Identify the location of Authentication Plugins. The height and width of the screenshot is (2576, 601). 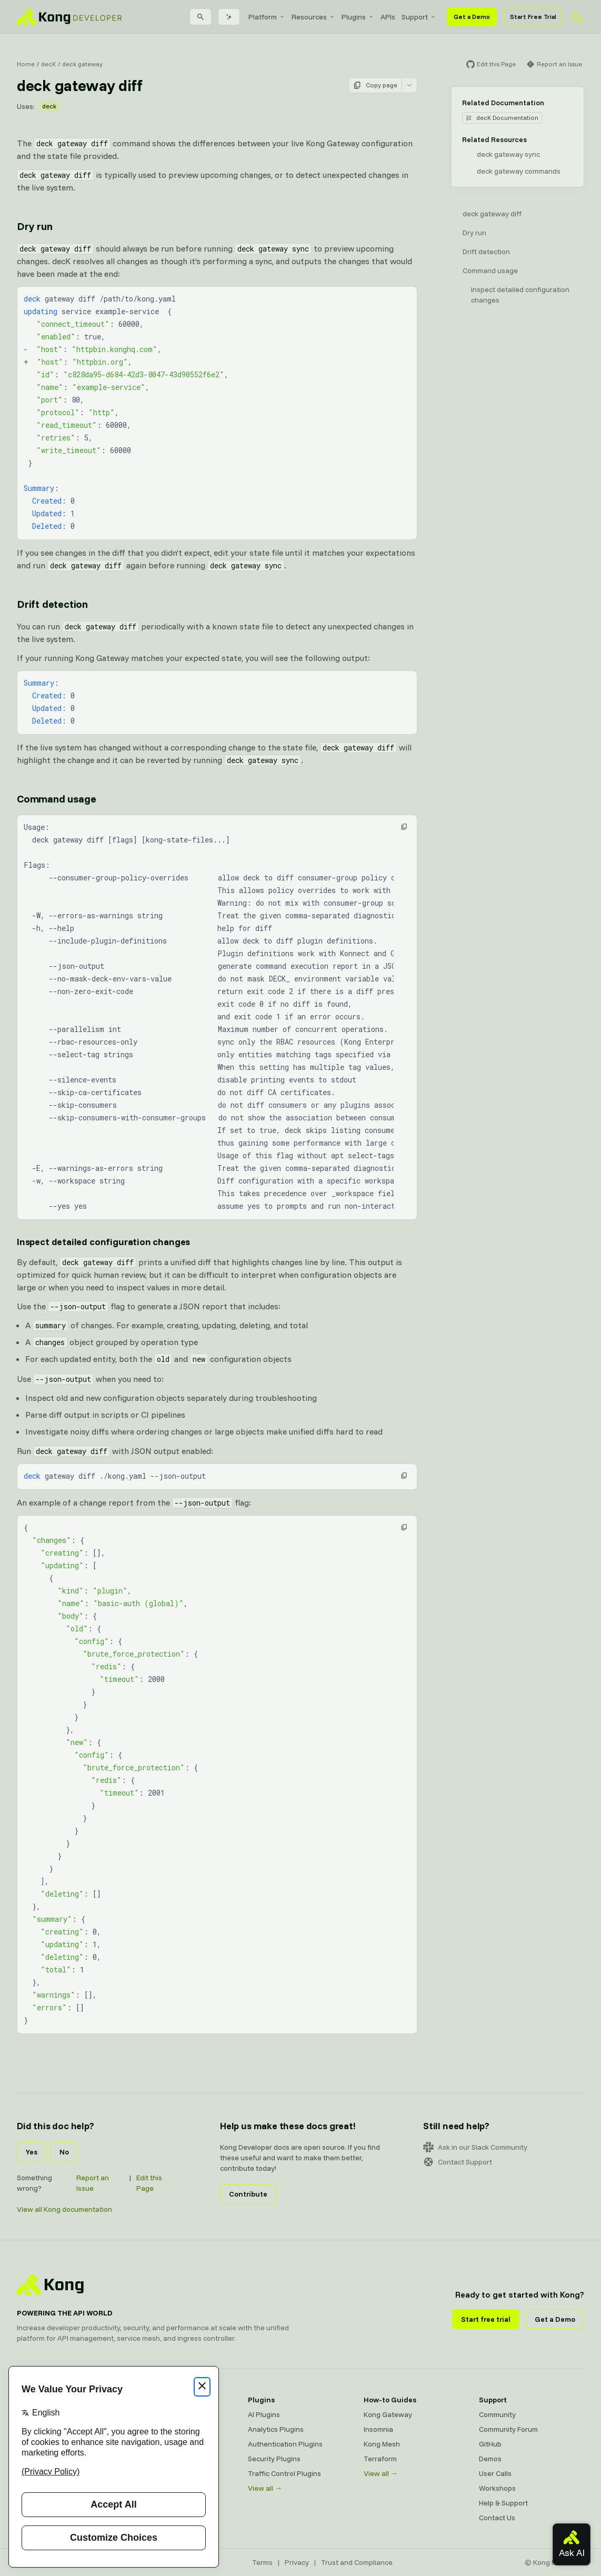
(285, 2444).